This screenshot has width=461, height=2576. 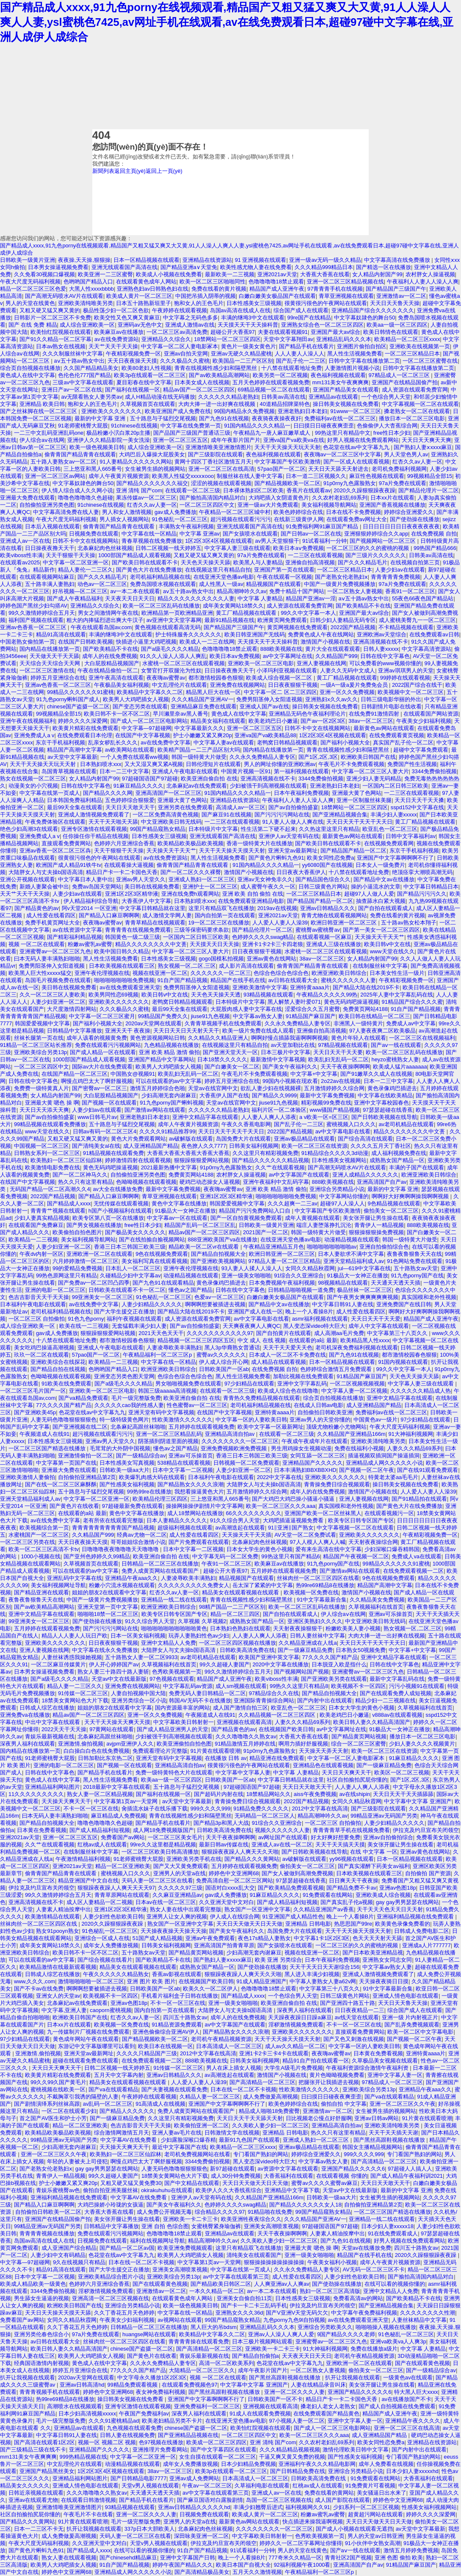 What do you see at coordinates (397, 1715) in the screenshot?
I see `v888av在线观看视频` at bounding box center [397, 1715].